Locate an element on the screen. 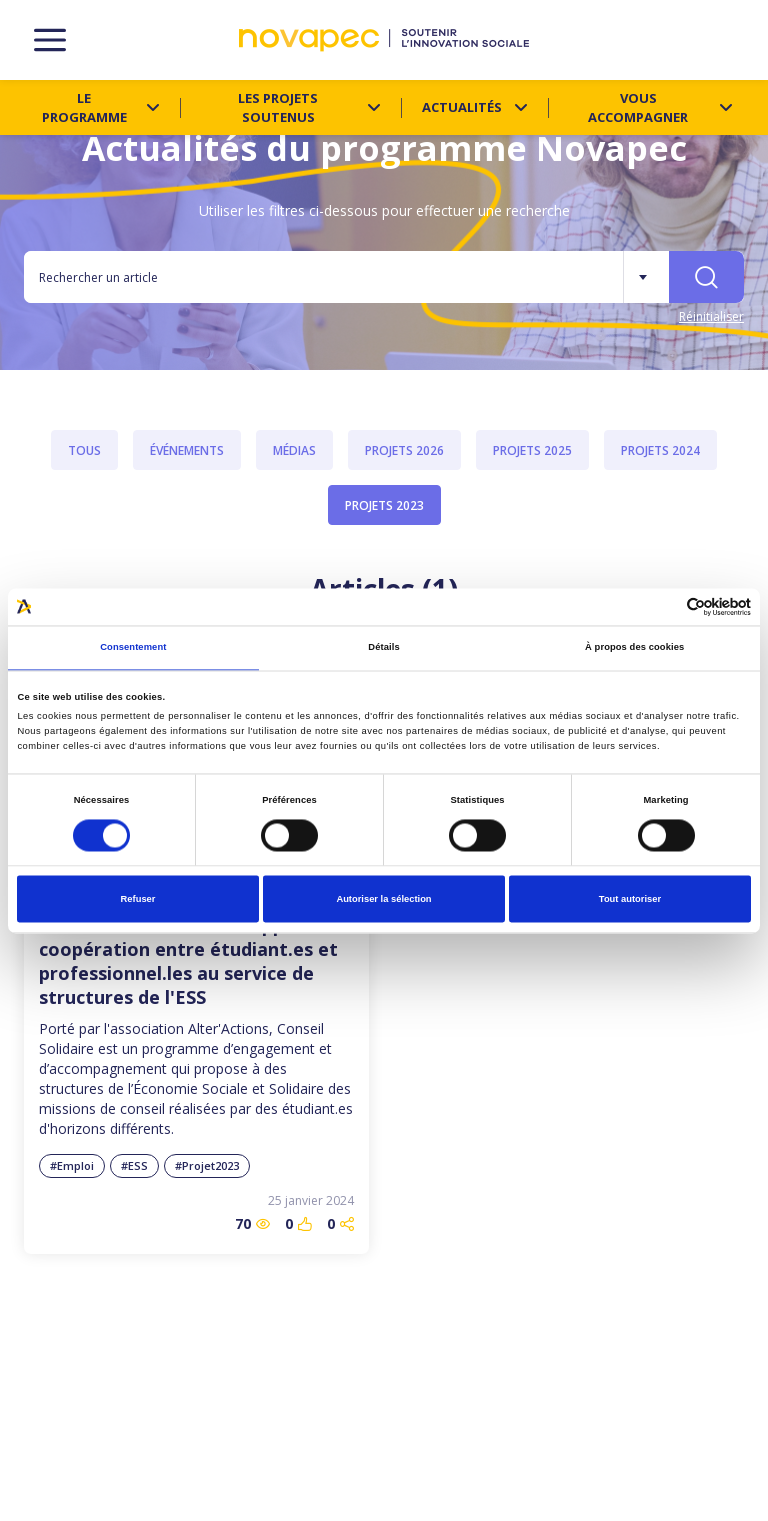 This screenshot has width=768, height=1521. [Plus de filtres] is located at coordinates (646, 277).